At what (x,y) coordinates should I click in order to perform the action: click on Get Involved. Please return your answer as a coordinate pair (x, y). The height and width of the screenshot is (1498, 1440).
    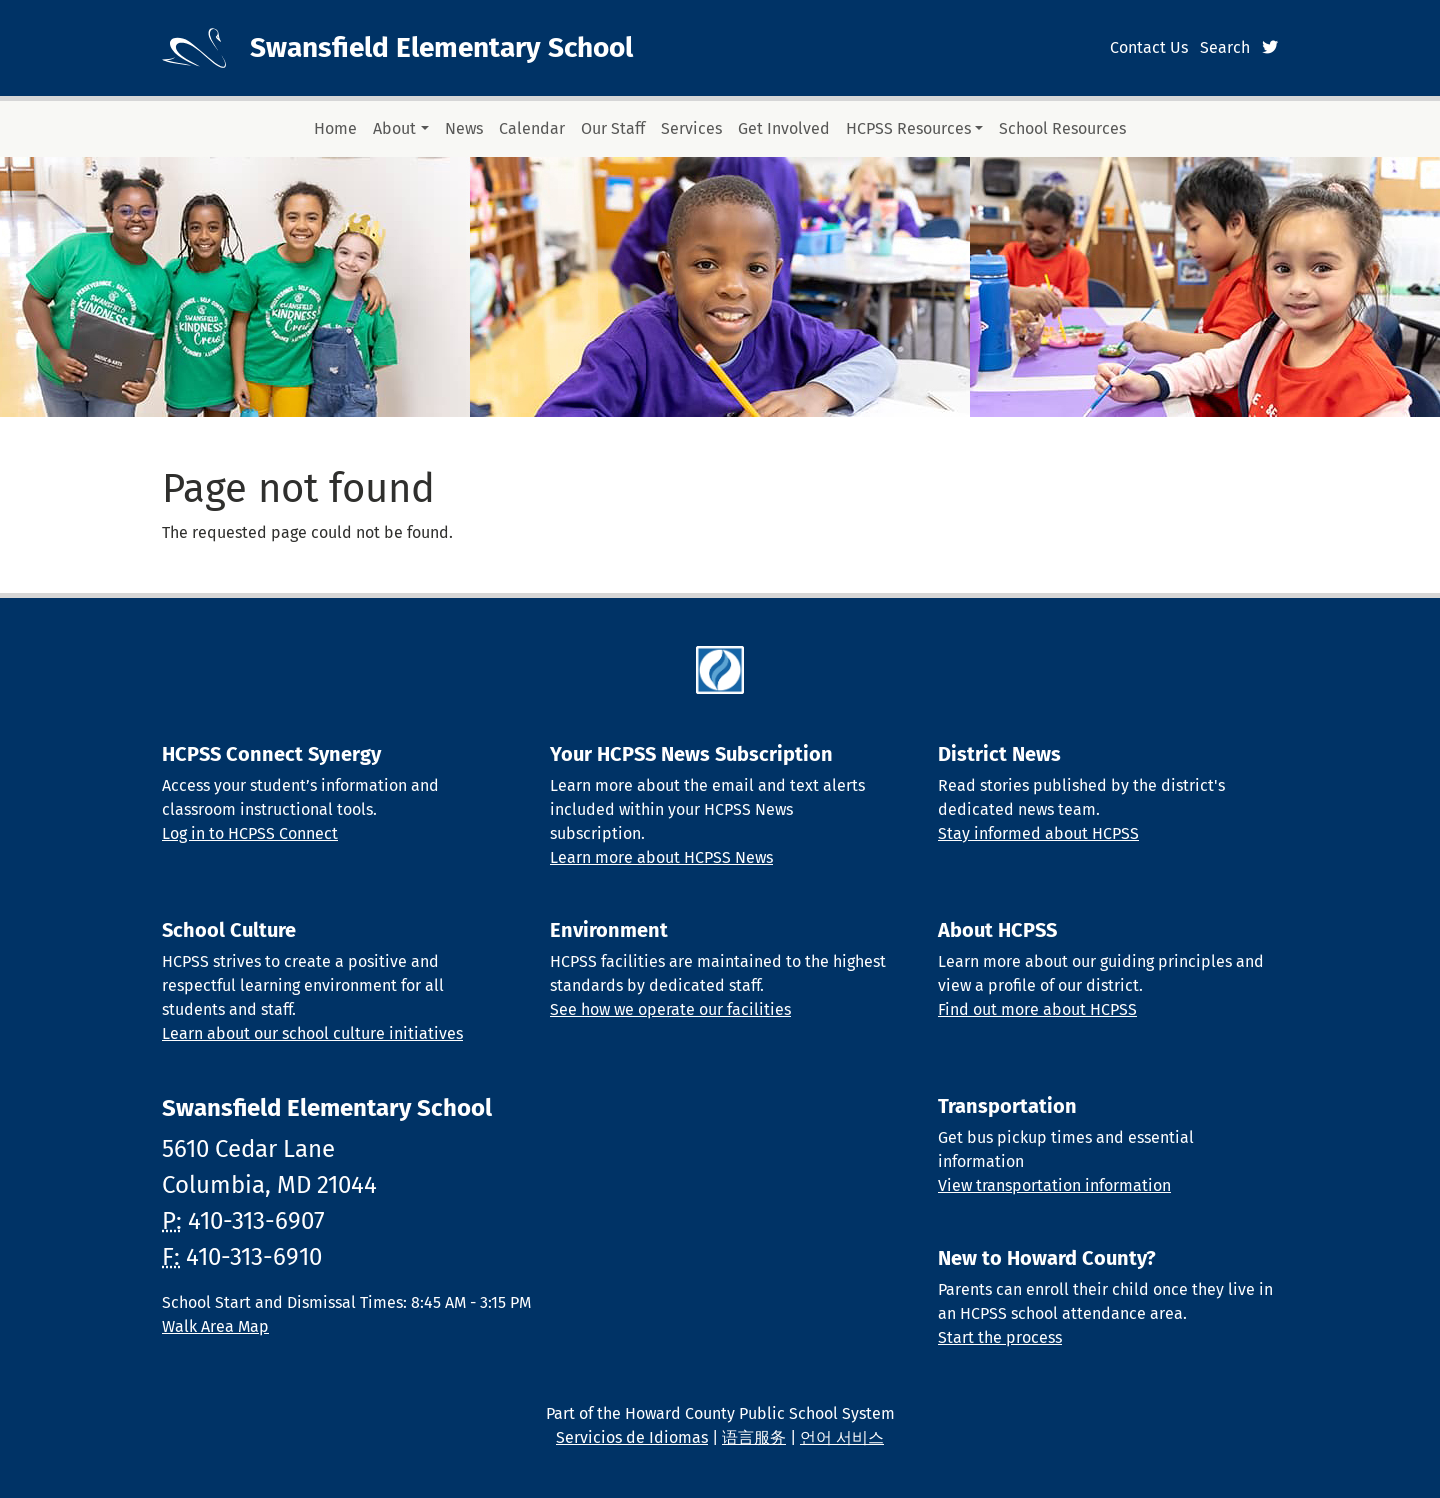
    Looking at the image, I should click on (784, 128).